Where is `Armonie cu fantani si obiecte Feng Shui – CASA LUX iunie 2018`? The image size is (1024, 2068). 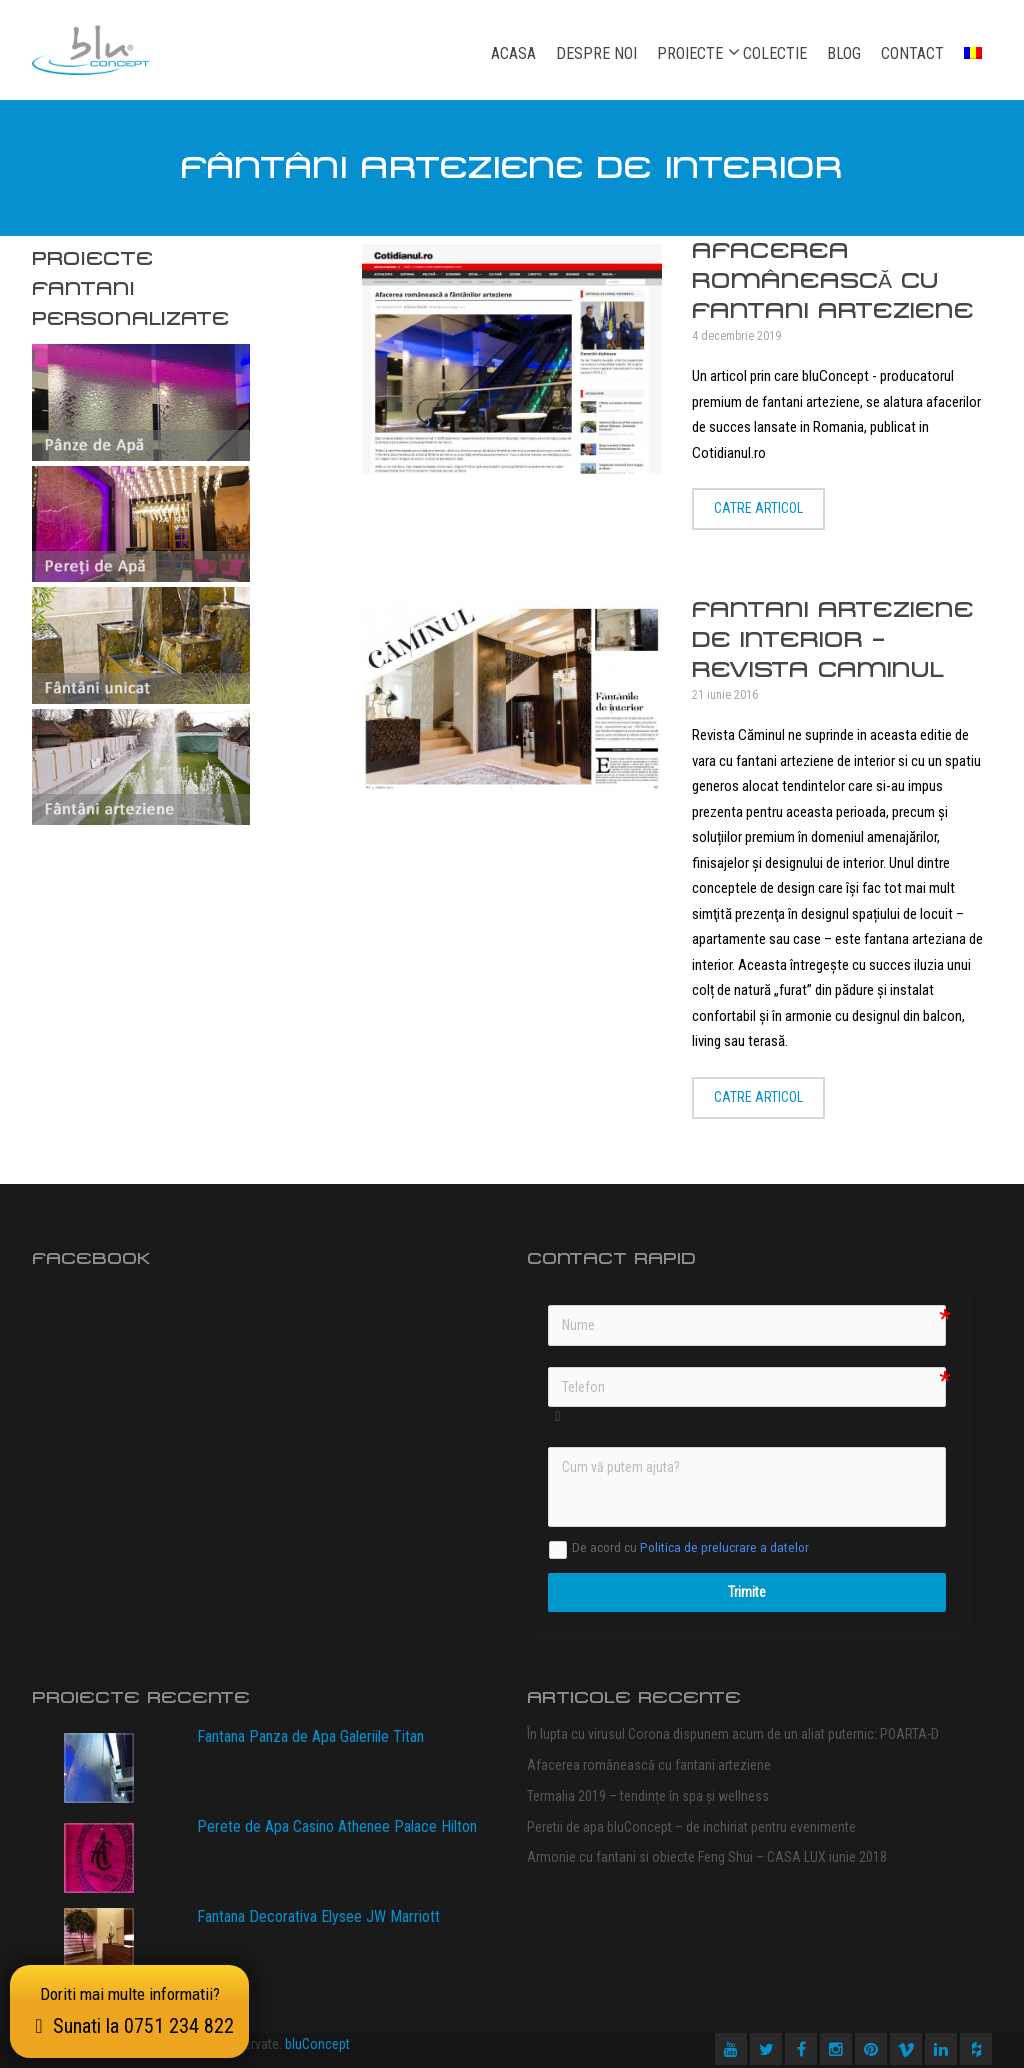
Armonie cu fantani si obiecte Feng Shui – CASA LUX iunie 2018 is located at coordinates (707, 1857).